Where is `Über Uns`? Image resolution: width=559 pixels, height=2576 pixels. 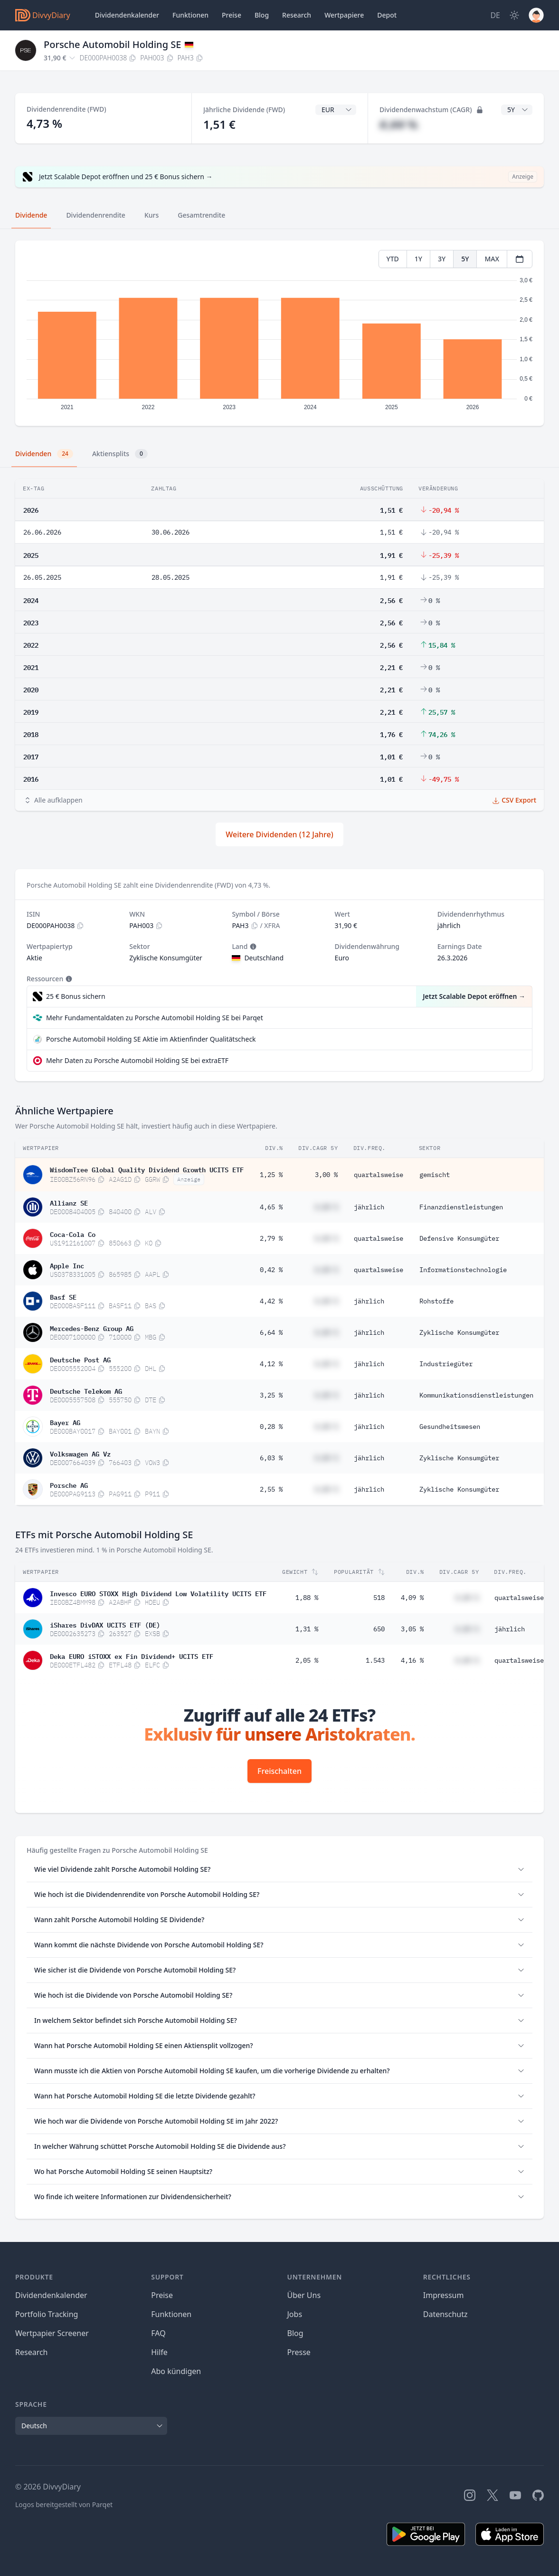 Über Uns is located at coordinates (304, 2295).